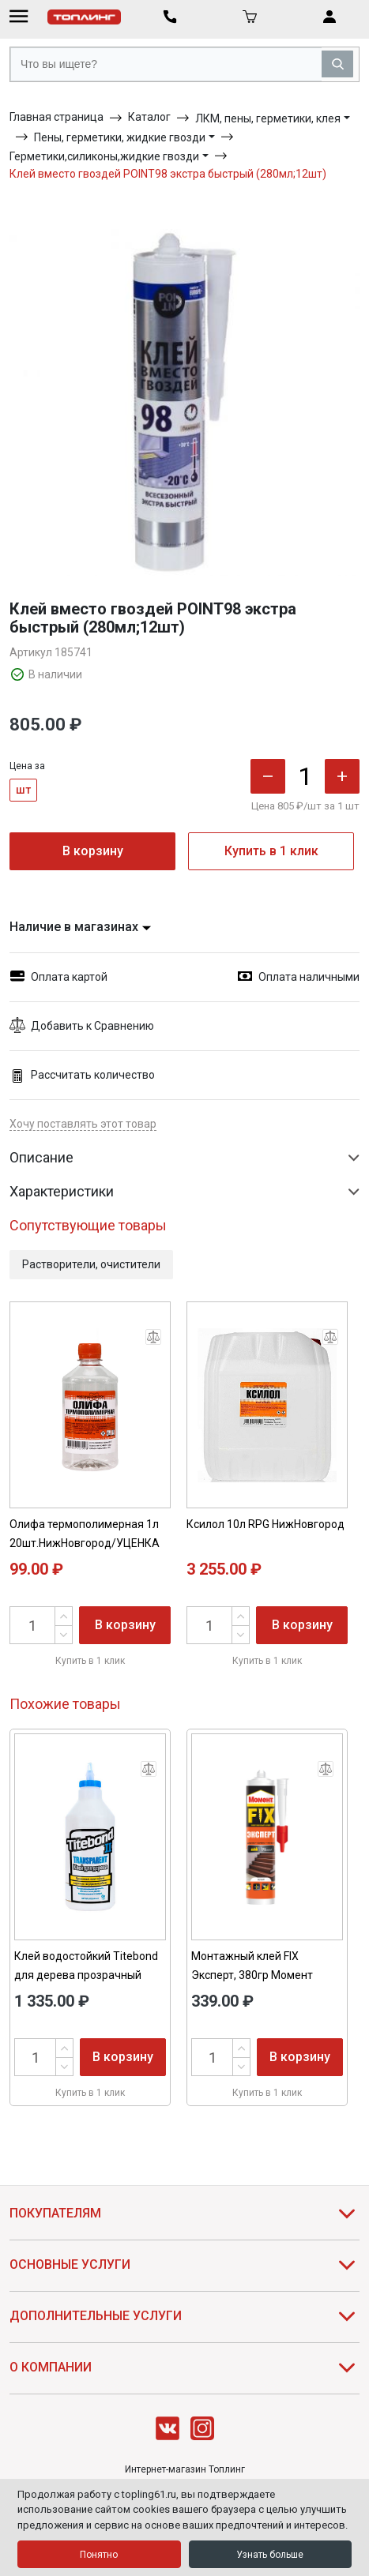 This screenshot has height=2576, width=369. What do you see at coordinates (269, 2554) in the screenshot?
I see `Узнать больше` at bounding box center [269, 2554].